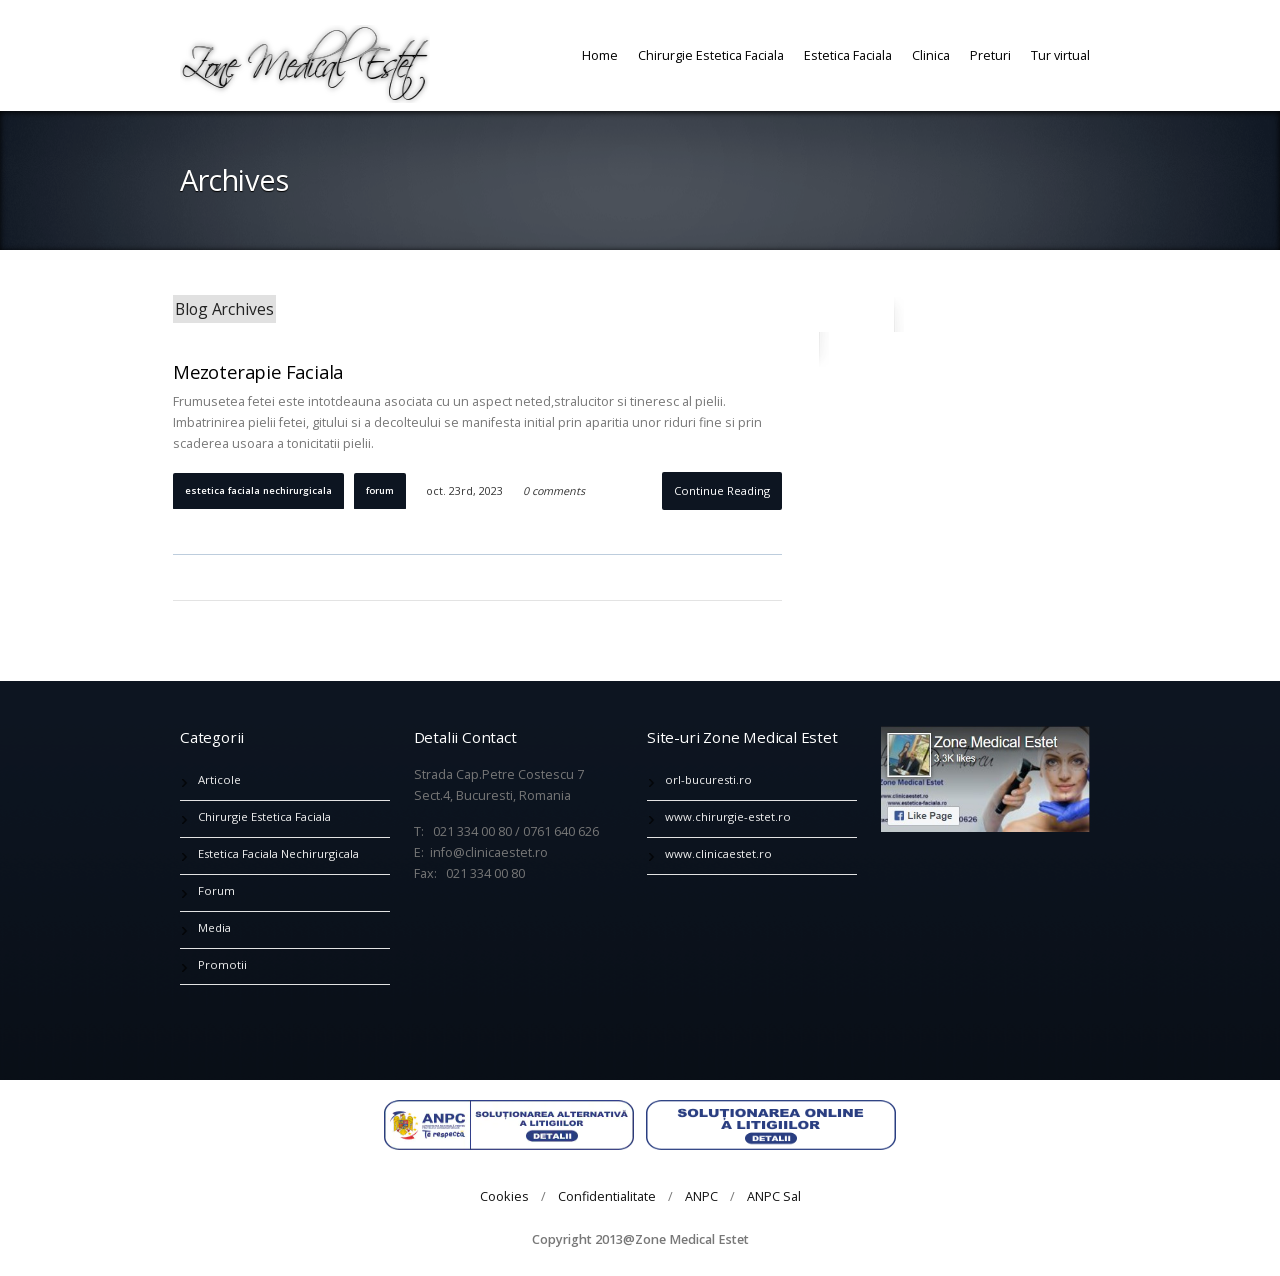 The width and height of the screenshot is (1280, 1276). Describe the element at coordinates (708, 779) in the screenshot. I see `orl-bucuresti.ro` at that location.